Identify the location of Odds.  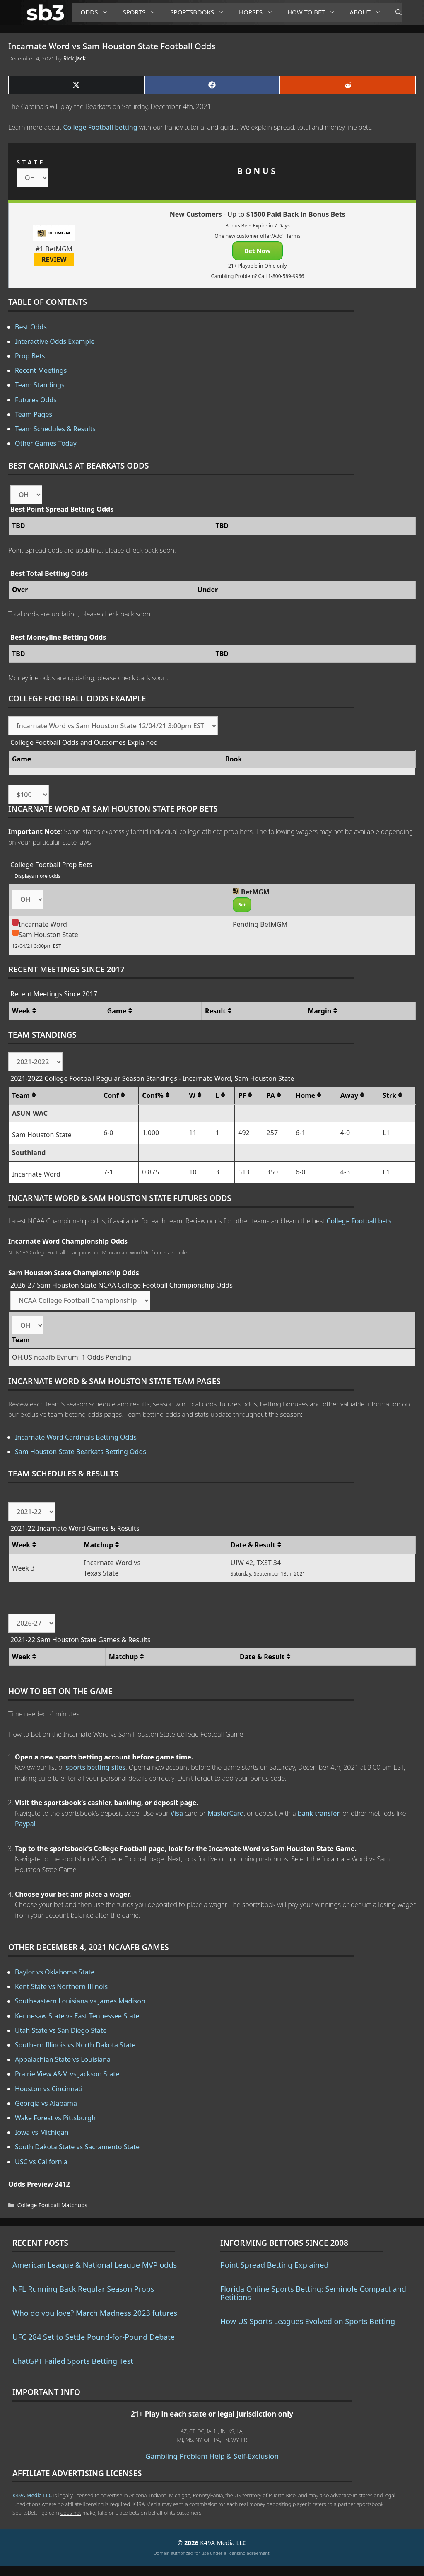
(98, 12).